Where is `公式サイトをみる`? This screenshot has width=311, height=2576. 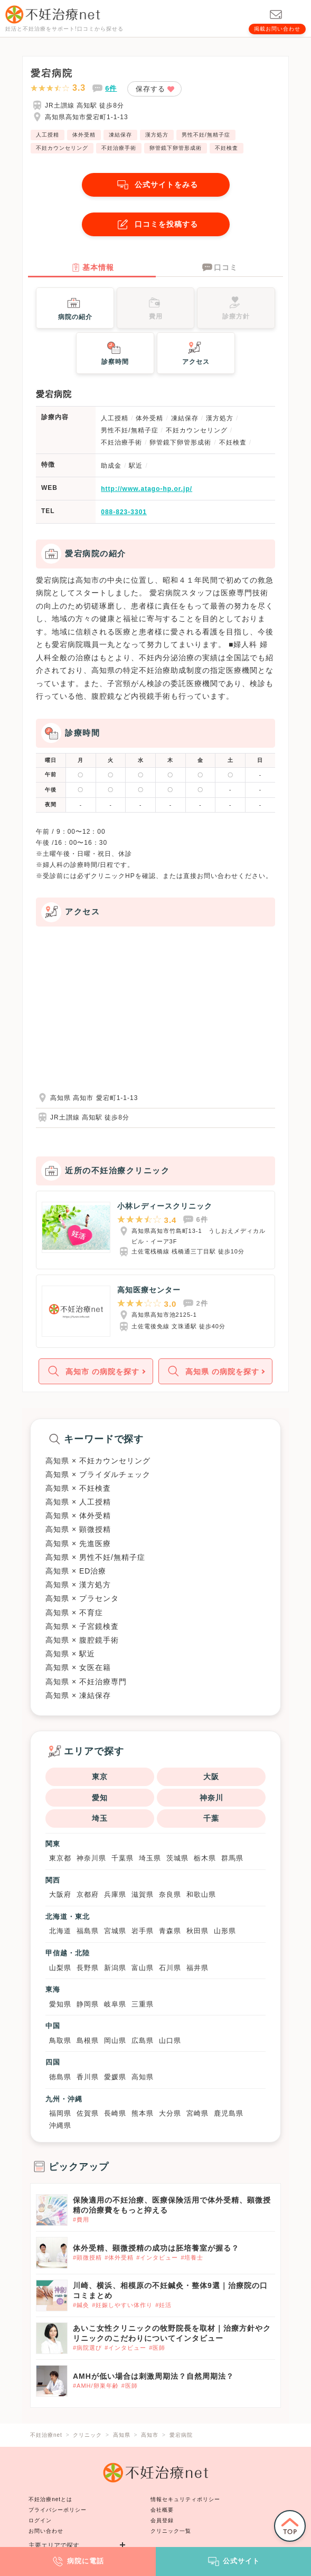
公式サイトをみる is located at coordinates (156, 185).